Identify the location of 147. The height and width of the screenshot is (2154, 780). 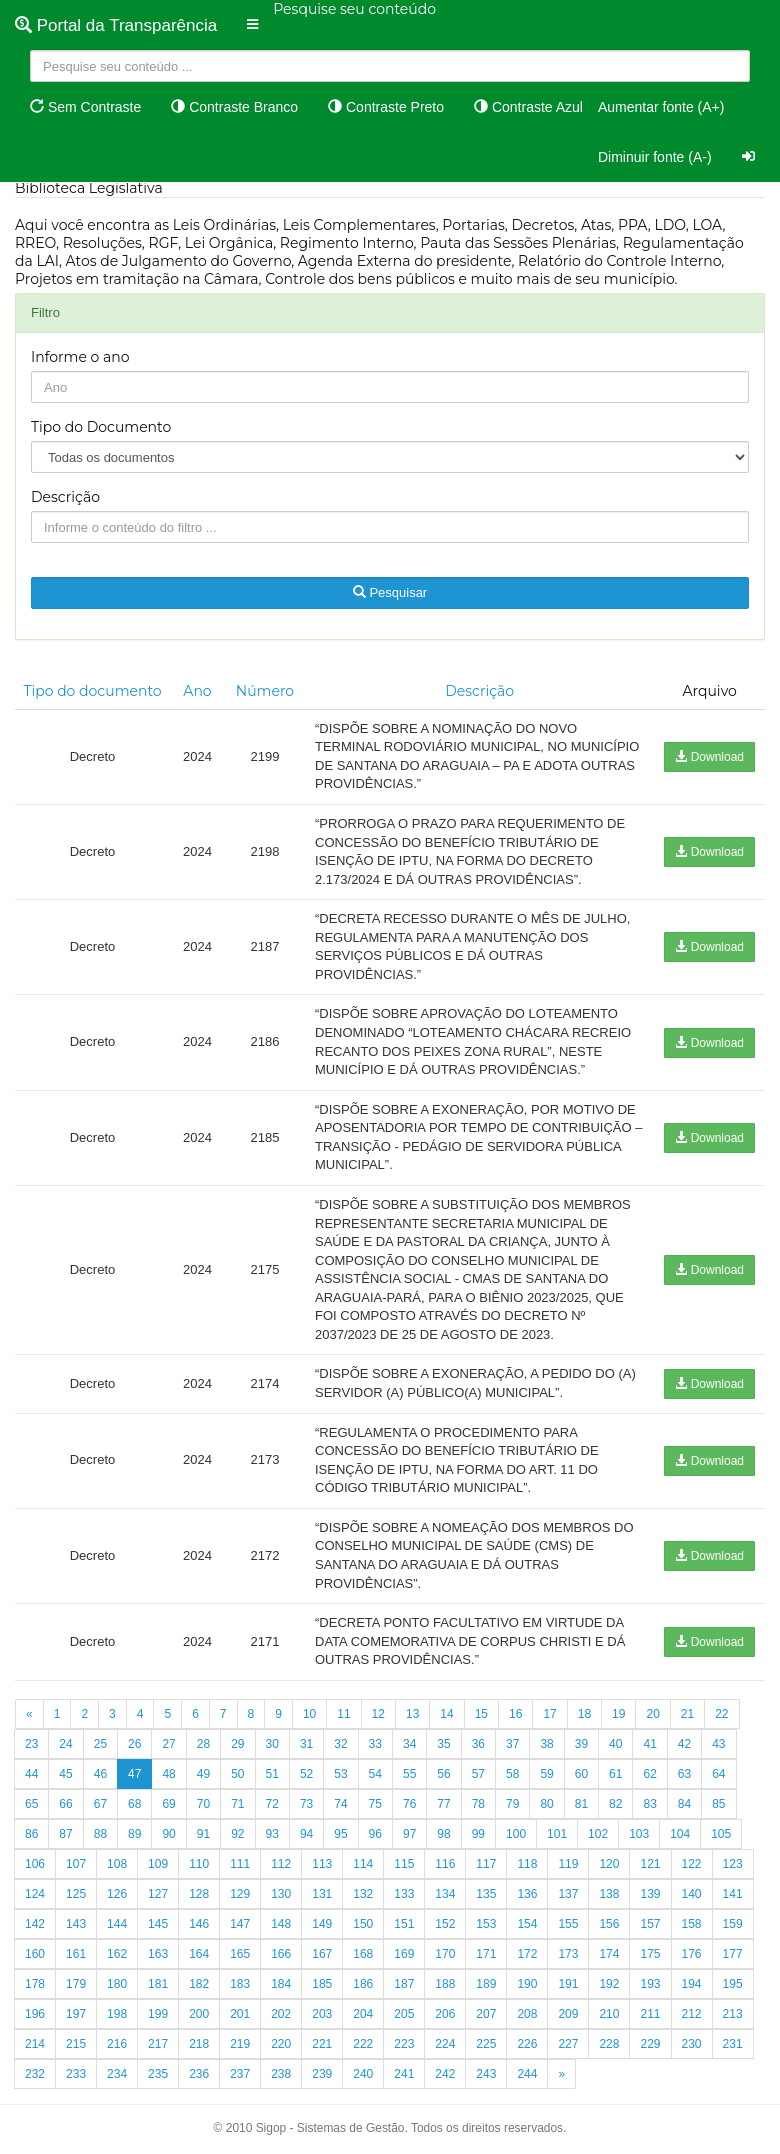
(240, 1924).